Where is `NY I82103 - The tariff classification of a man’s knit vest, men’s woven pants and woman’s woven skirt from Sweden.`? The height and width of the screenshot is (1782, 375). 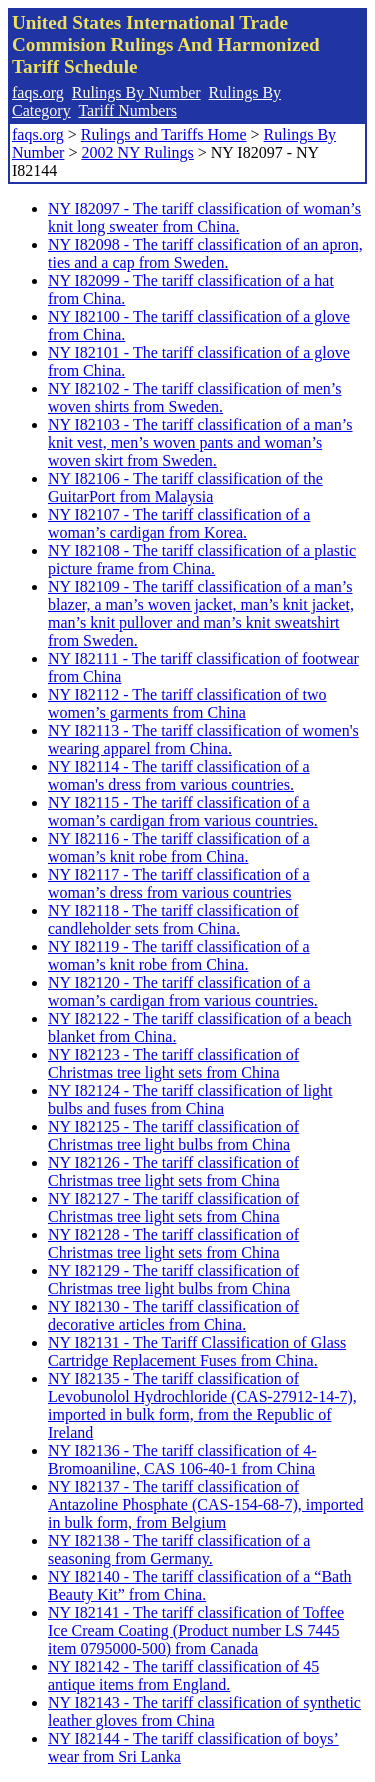
NY I82103 - The tariff classification of a man’s knit vest, men’s woven pants and woman’s woven skirt from Sweden. is located at coordinates (200, 442).